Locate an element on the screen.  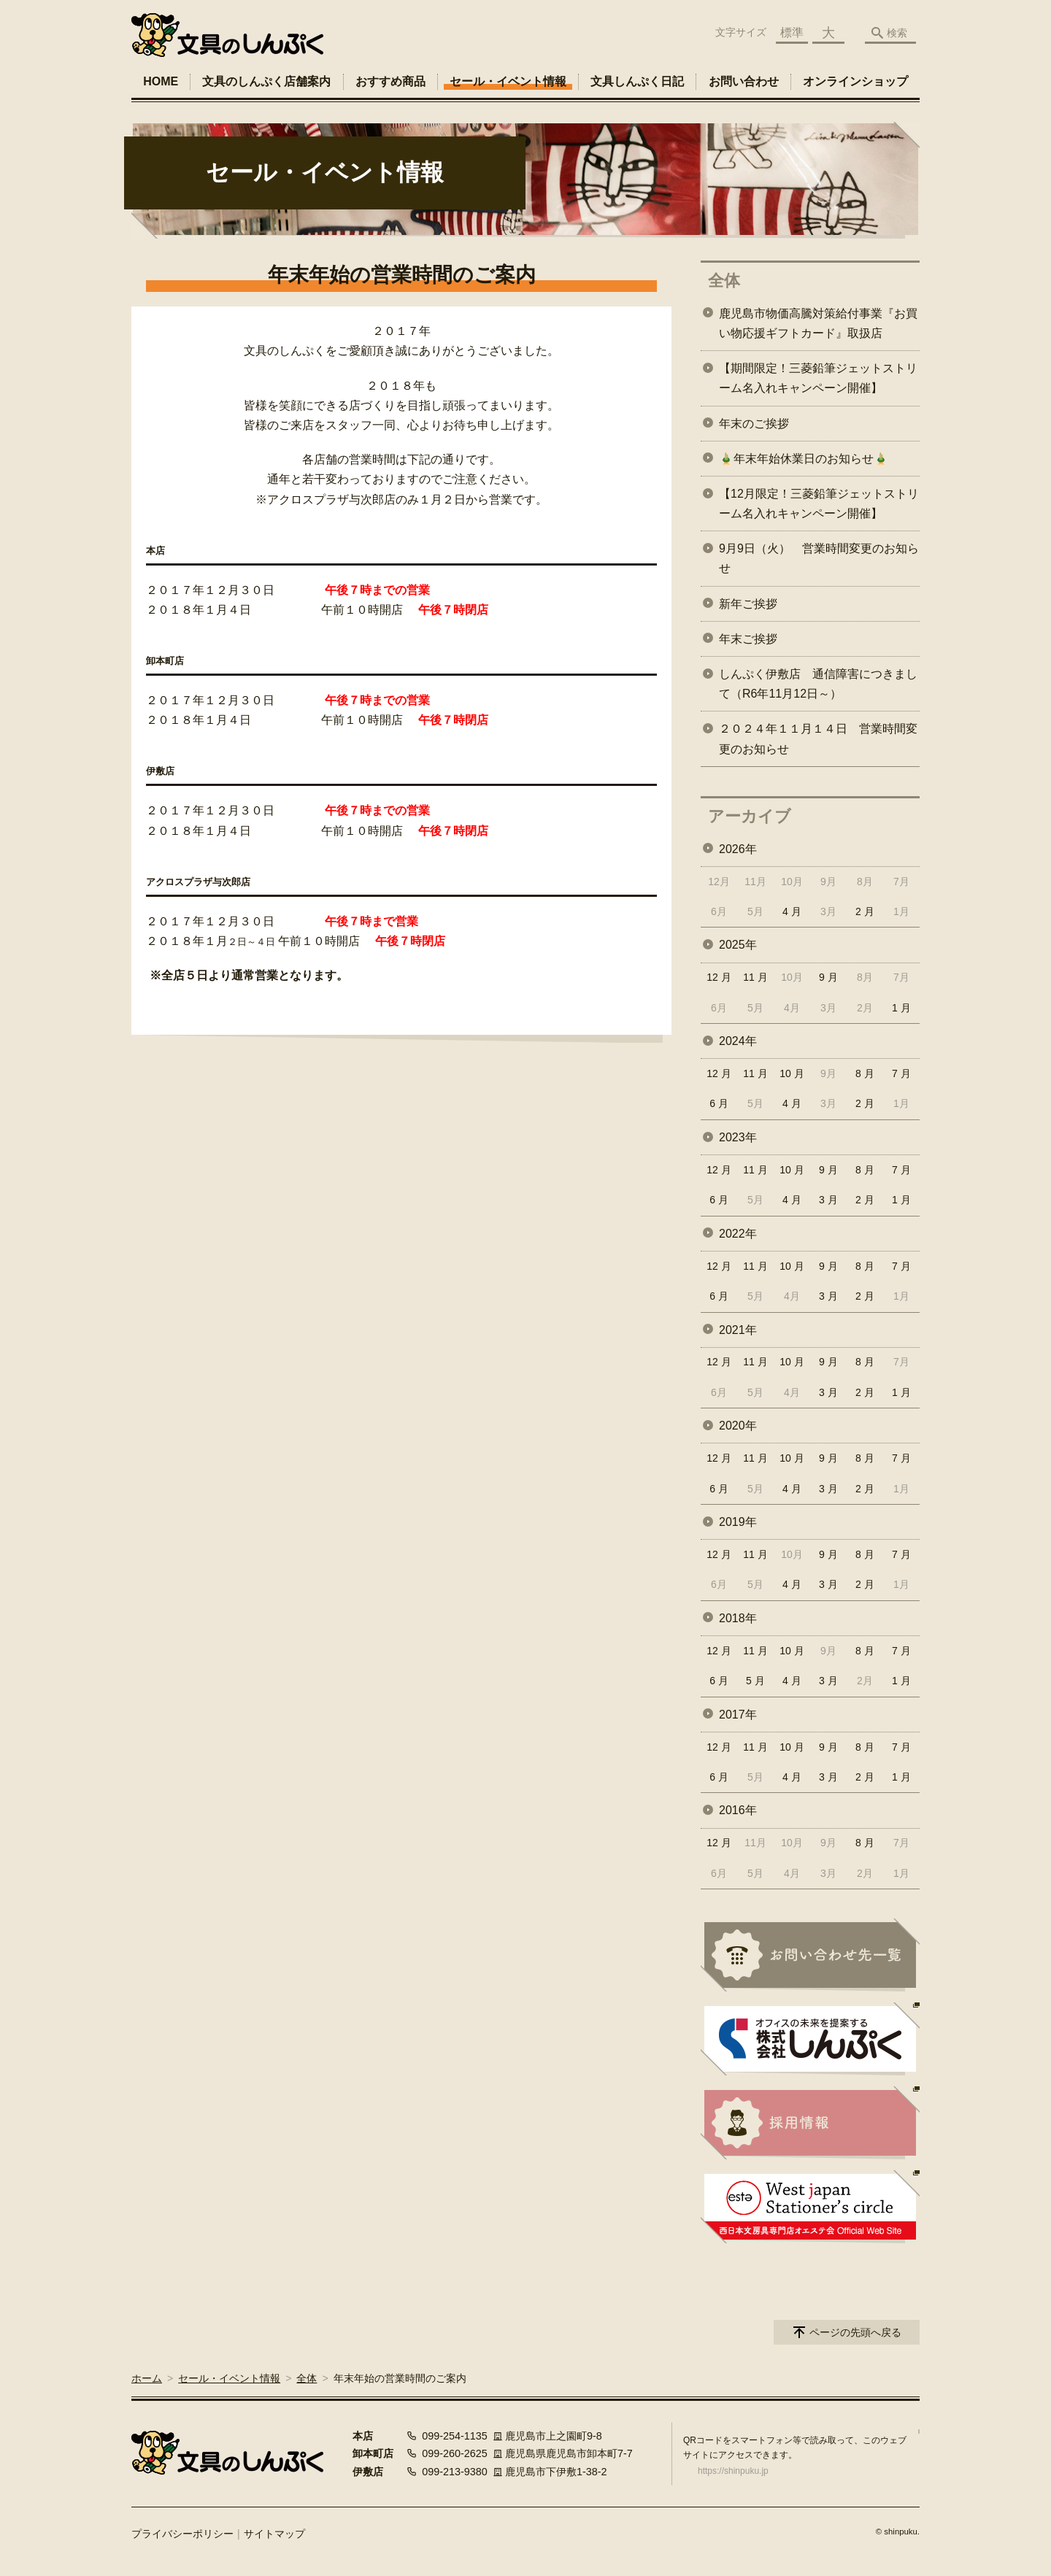
11 月 is located at coordinates (755, 977).